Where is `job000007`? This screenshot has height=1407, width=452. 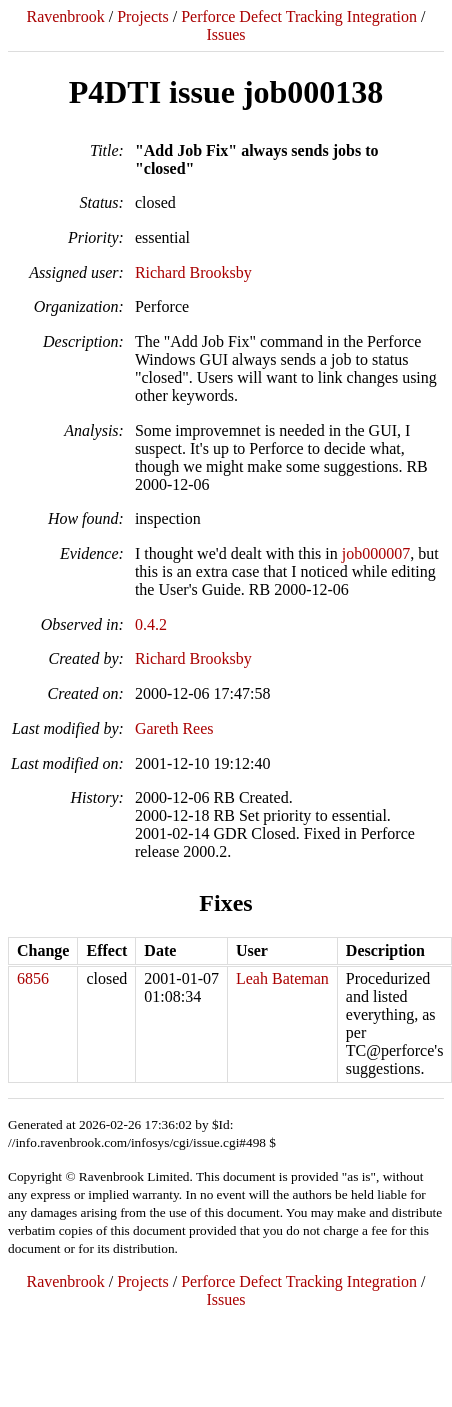 job000007 is located at coordinates (376, 553).